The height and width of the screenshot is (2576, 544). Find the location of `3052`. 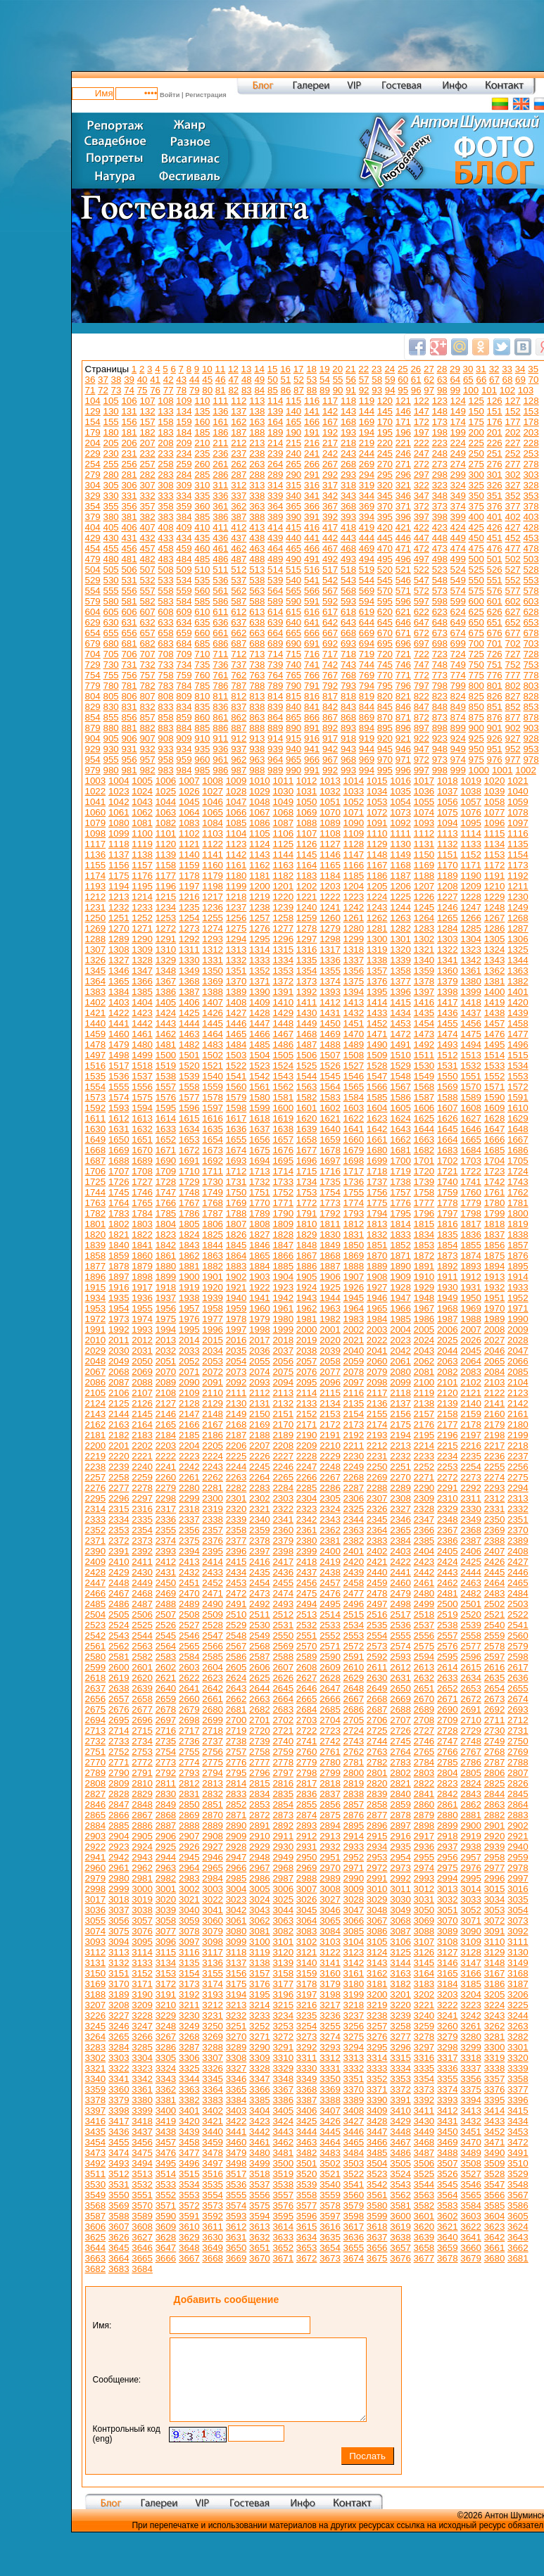

3052 is located at coordinates (470, 1910).